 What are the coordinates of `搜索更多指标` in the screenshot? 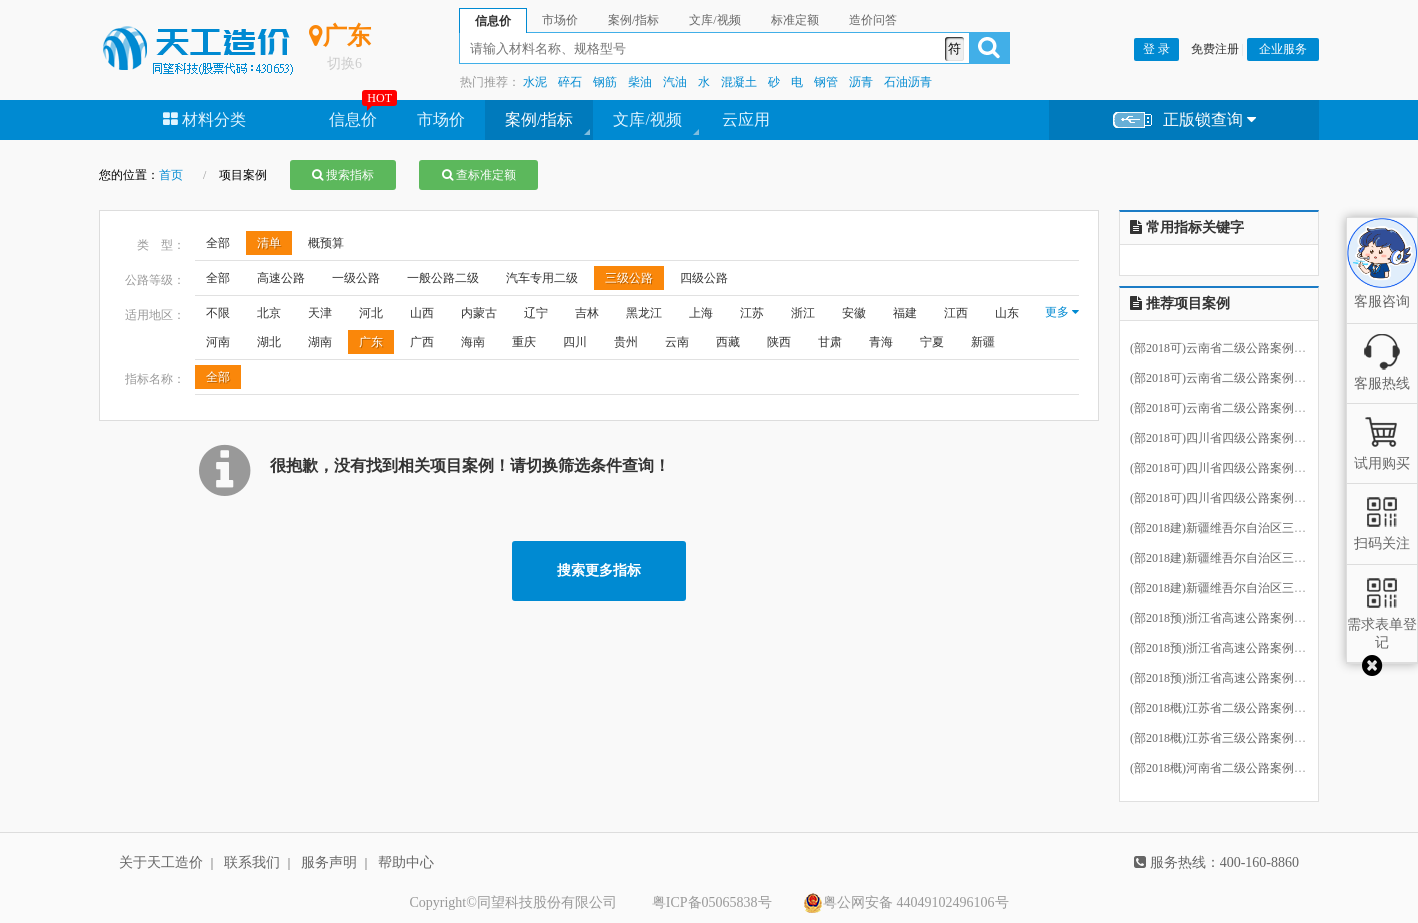 It's located at (599, 570).